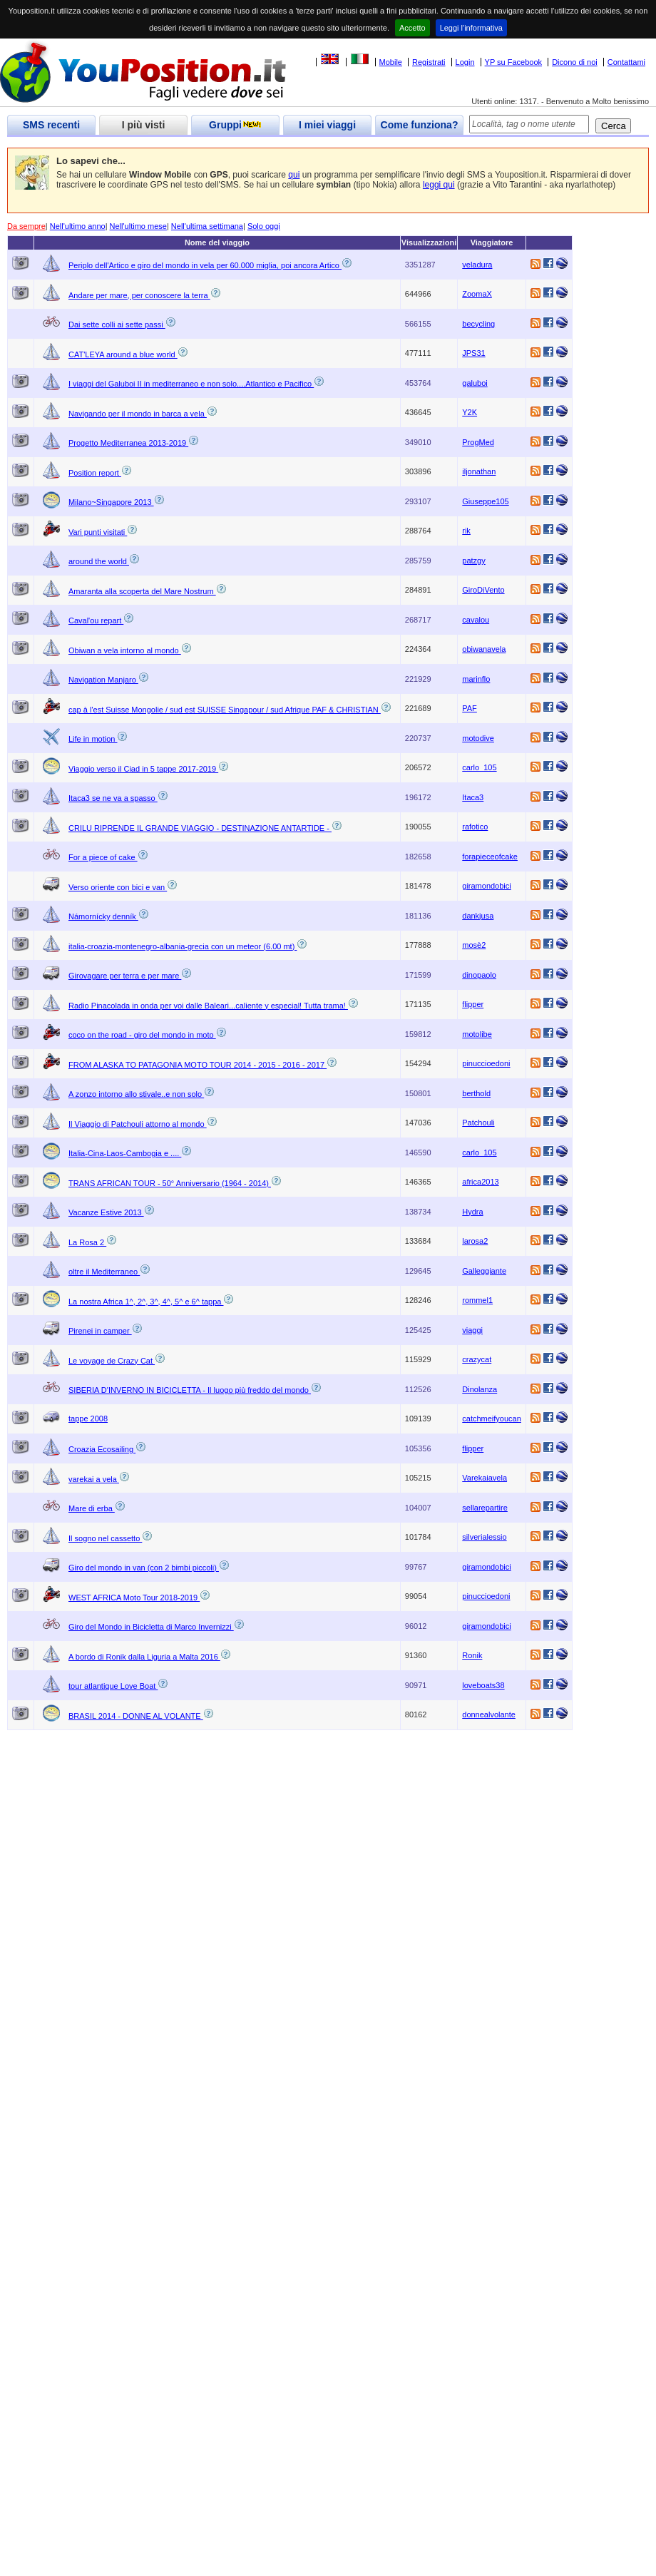 The height and width of the screenshot is (2576, 656). I want to click on flipper, so click(472, 1004).